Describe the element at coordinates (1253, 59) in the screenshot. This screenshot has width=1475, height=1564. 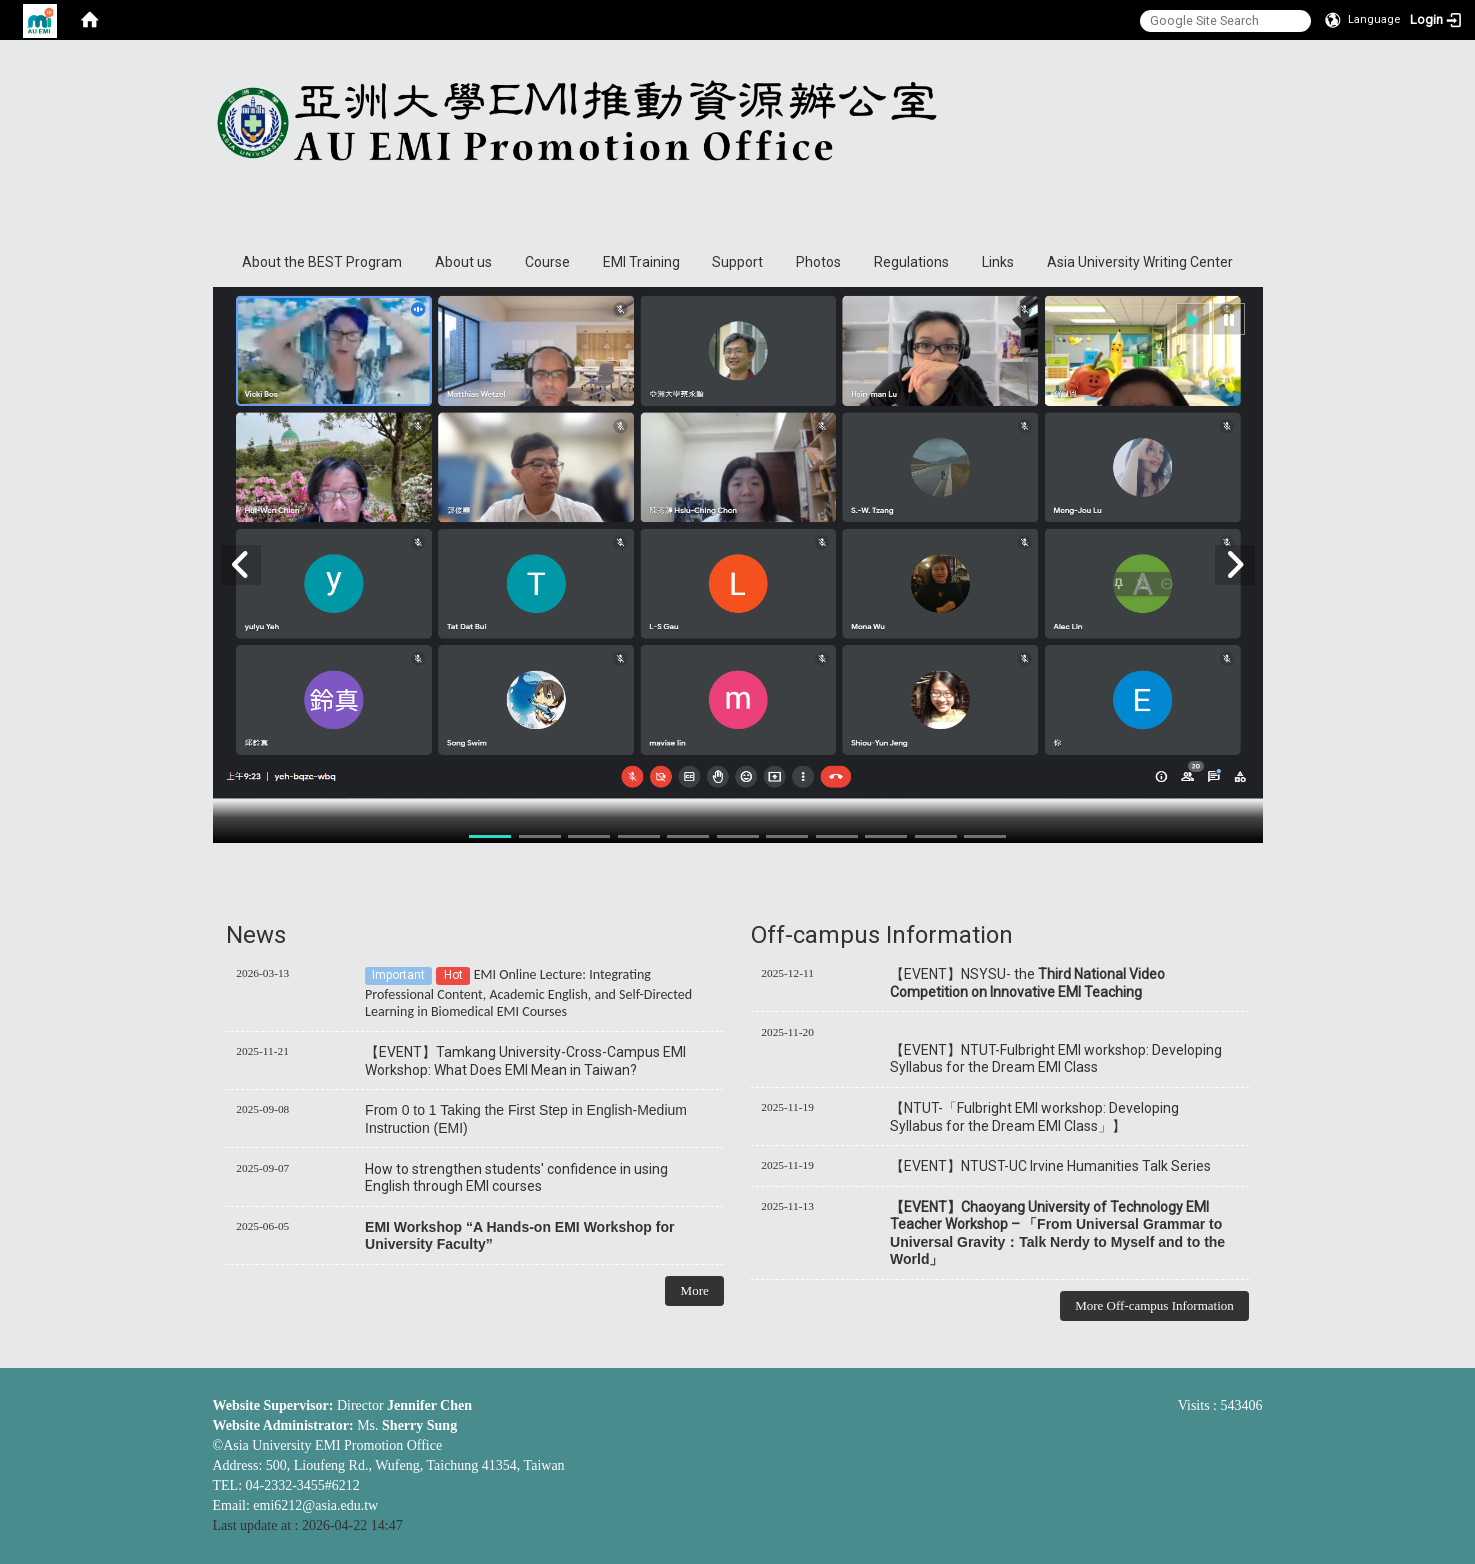
I see `:::` at that location.